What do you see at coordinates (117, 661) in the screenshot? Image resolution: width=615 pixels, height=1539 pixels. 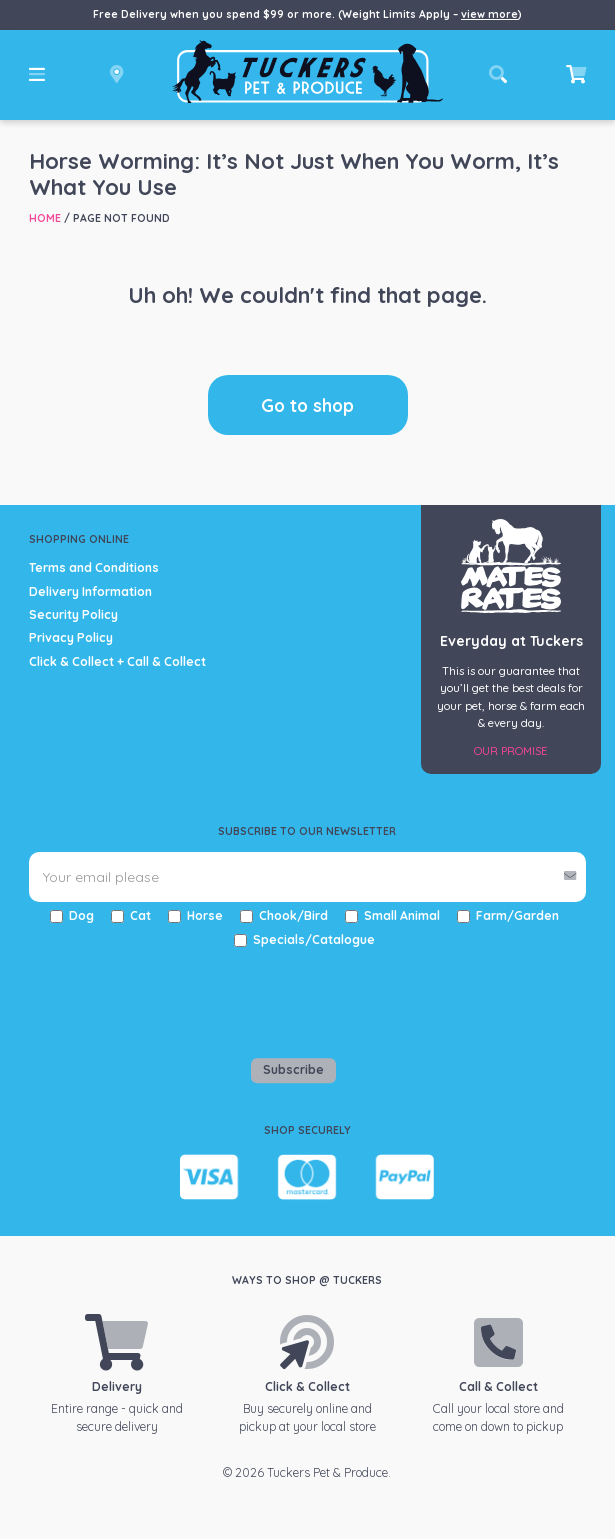 I see `Click & Collect + Call & Collect` at bounding box center [117, 661].